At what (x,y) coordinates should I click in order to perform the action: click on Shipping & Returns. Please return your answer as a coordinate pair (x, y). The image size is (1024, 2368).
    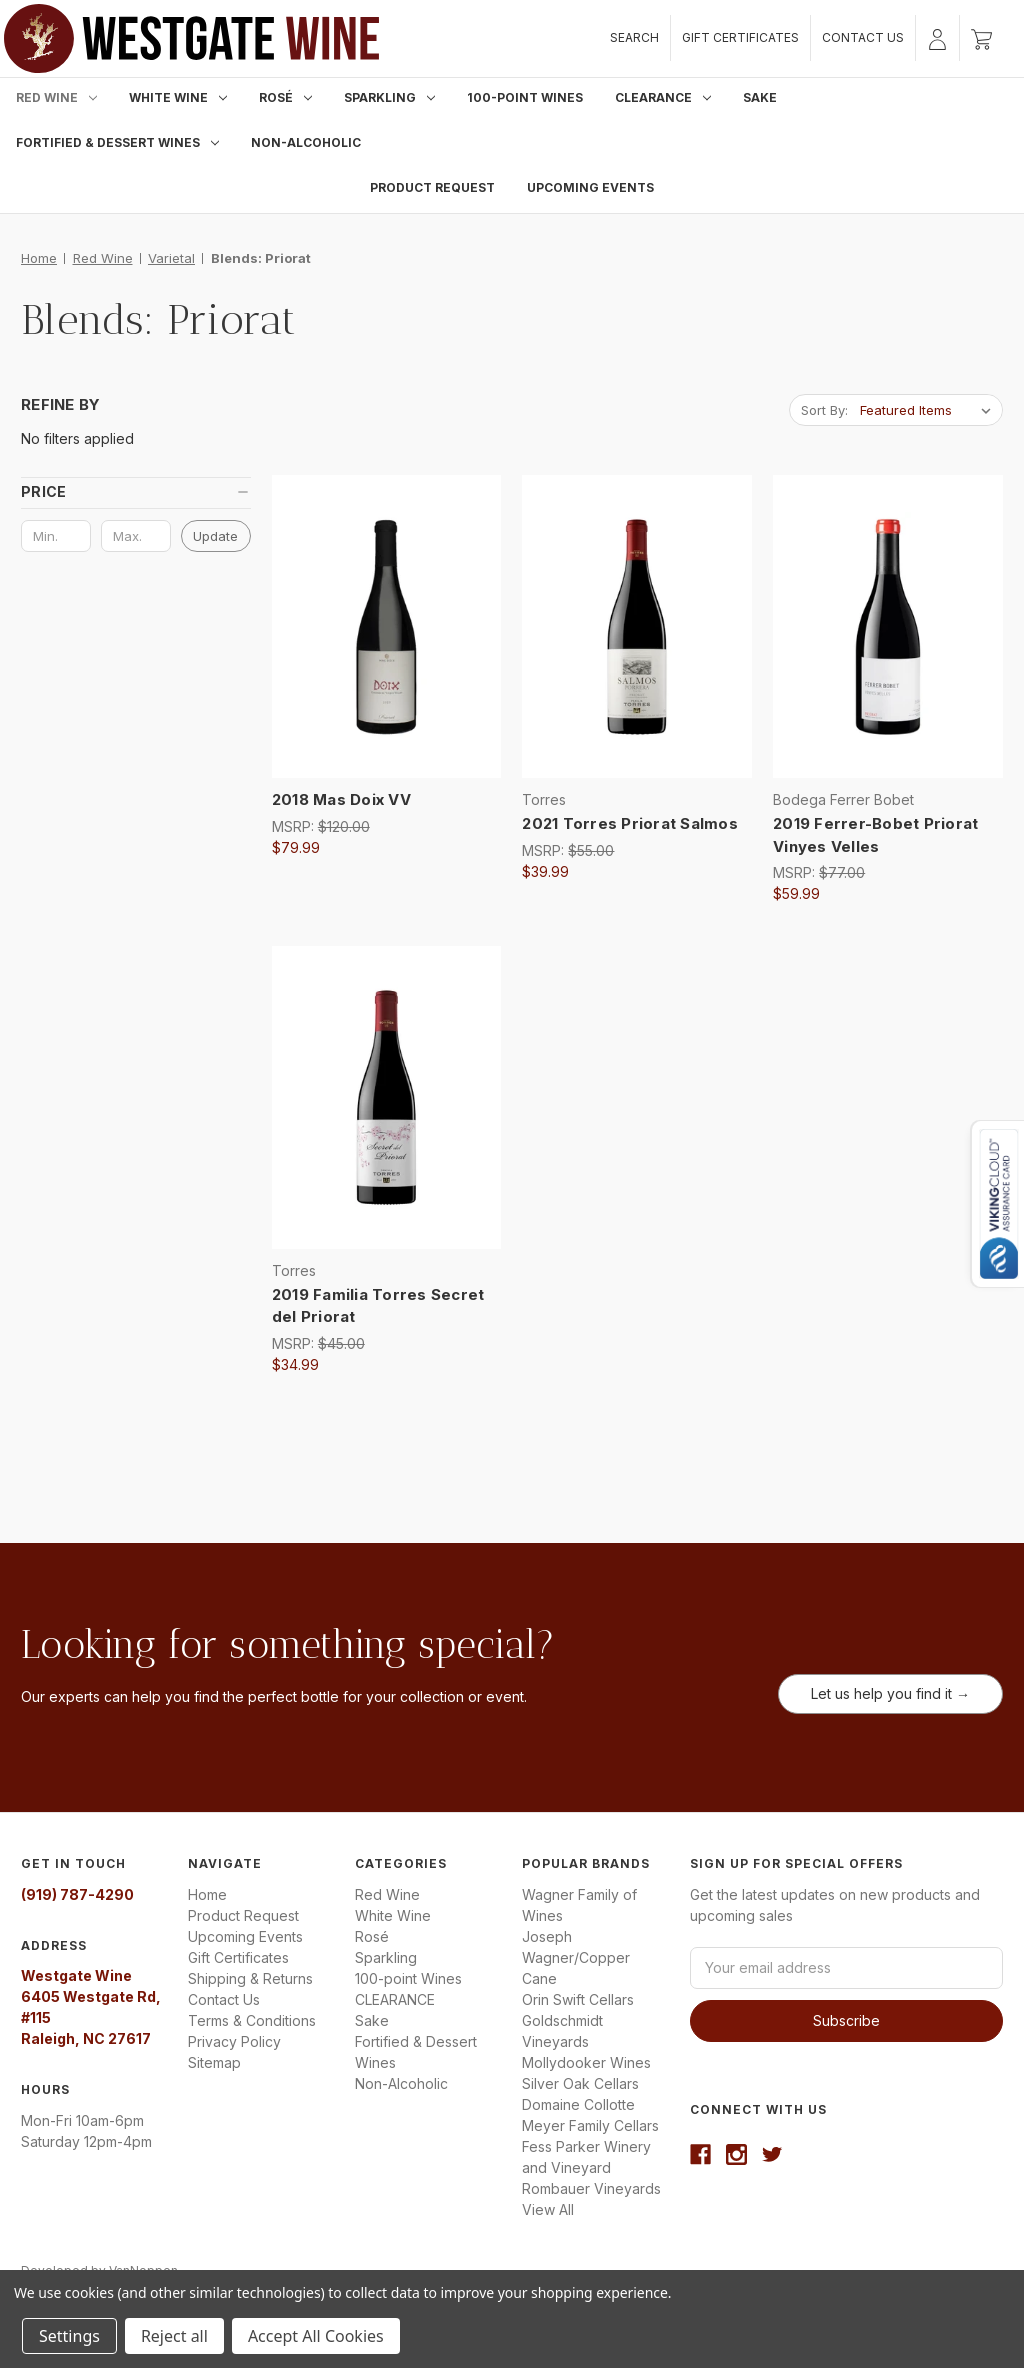
    Looking at the image, I should click on (250, 1978).